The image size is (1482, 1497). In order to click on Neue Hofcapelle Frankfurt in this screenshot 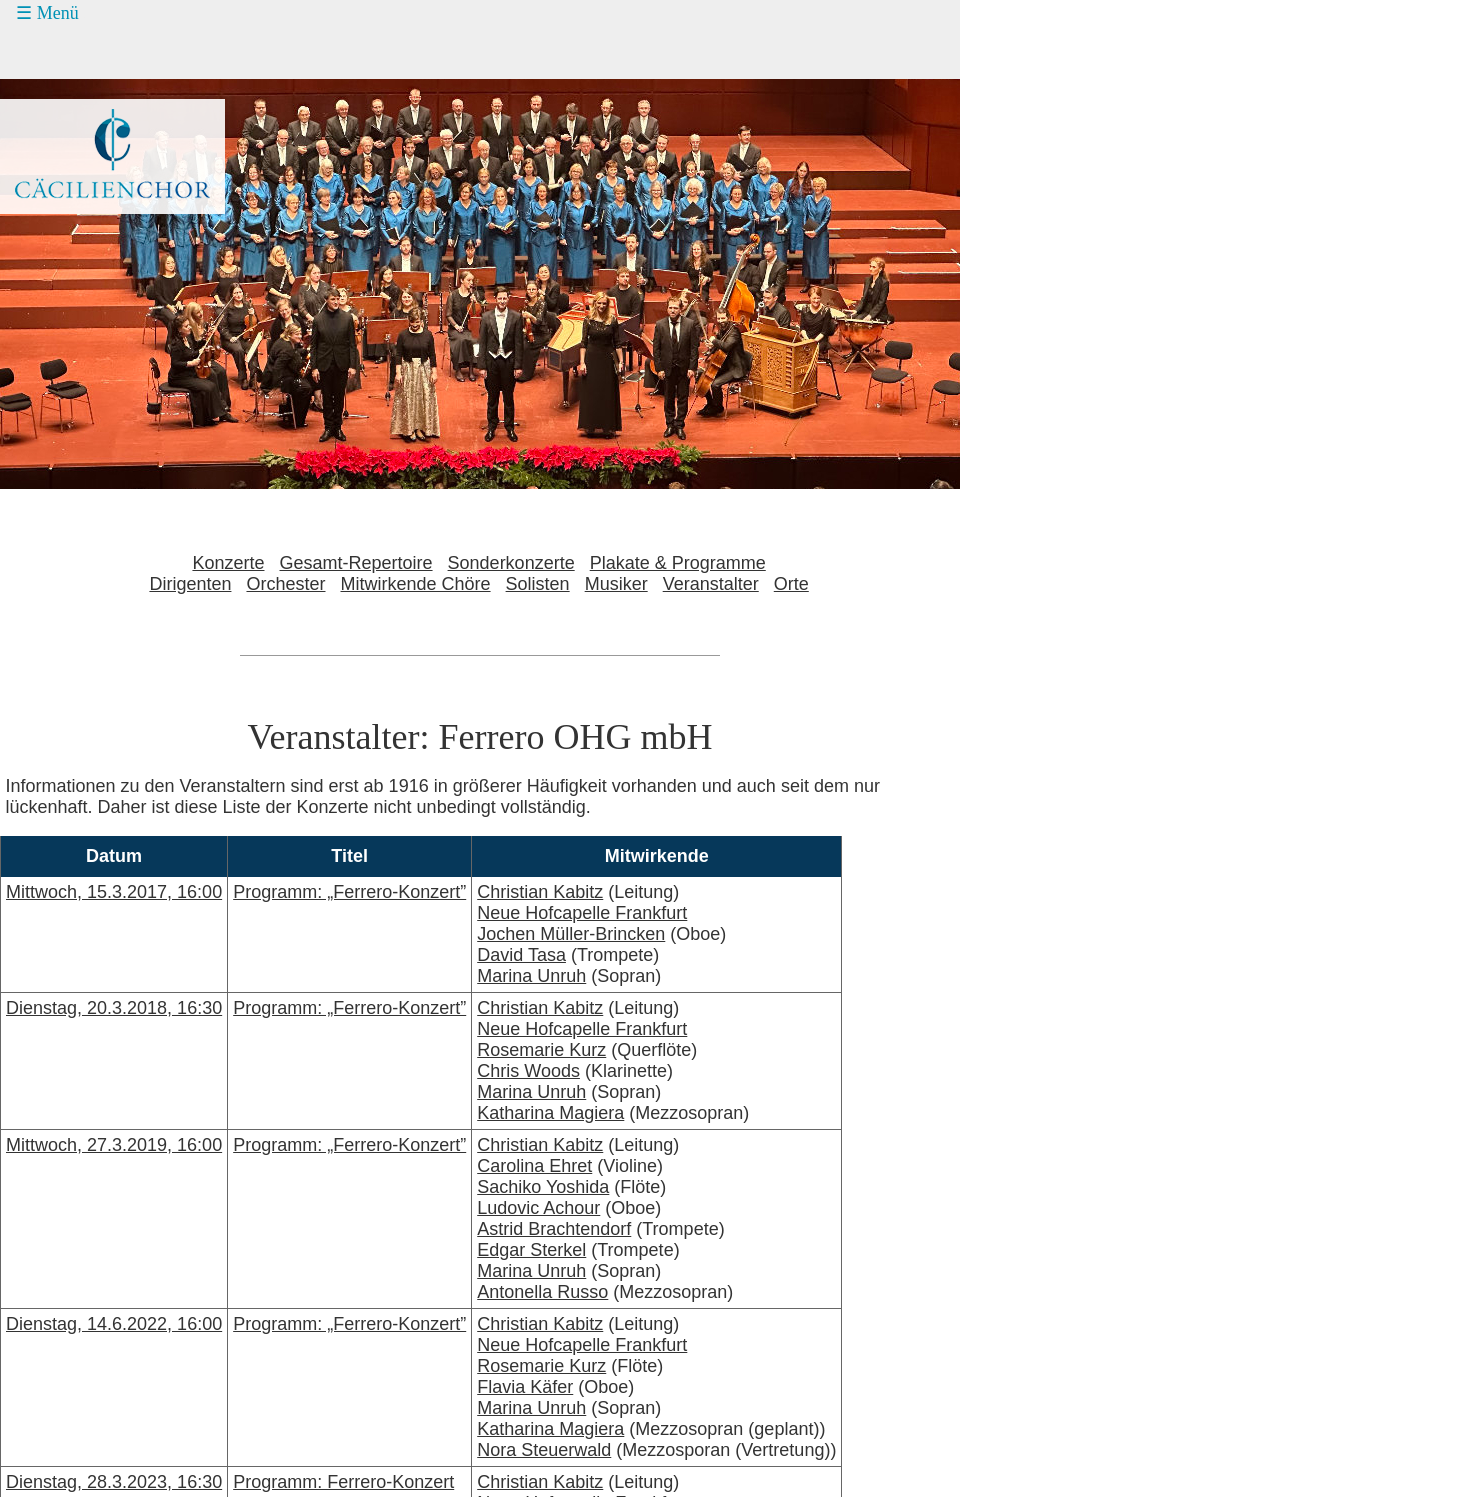, I will do `click(582, 913)`.